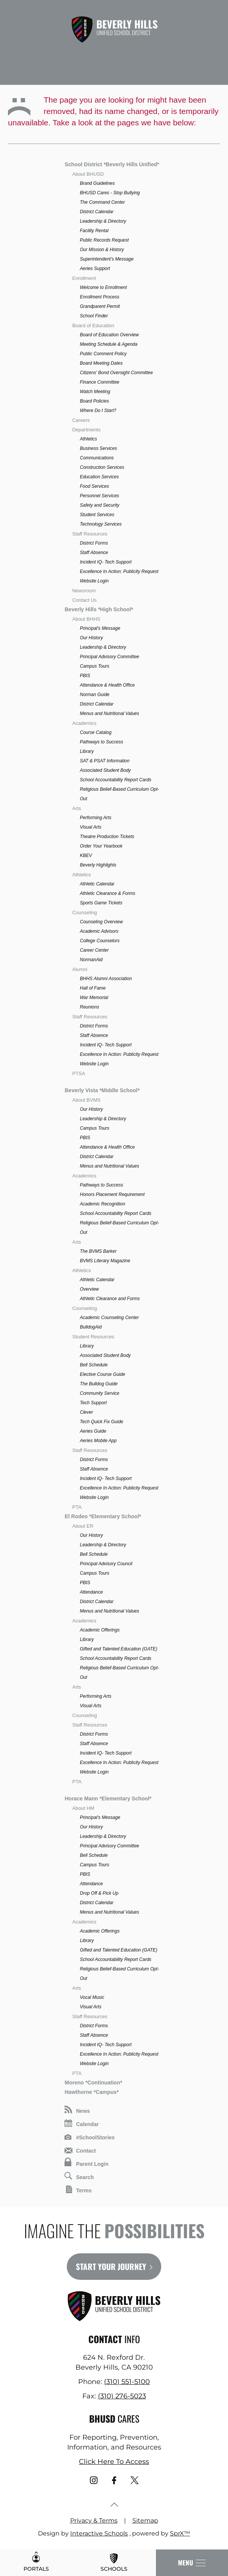 The width and height of the screenshot is (228, 2576). What do you see at coordinates (95, 732) in the screenshot?
I see `Course Catalog` at bounding box center [95, 732].